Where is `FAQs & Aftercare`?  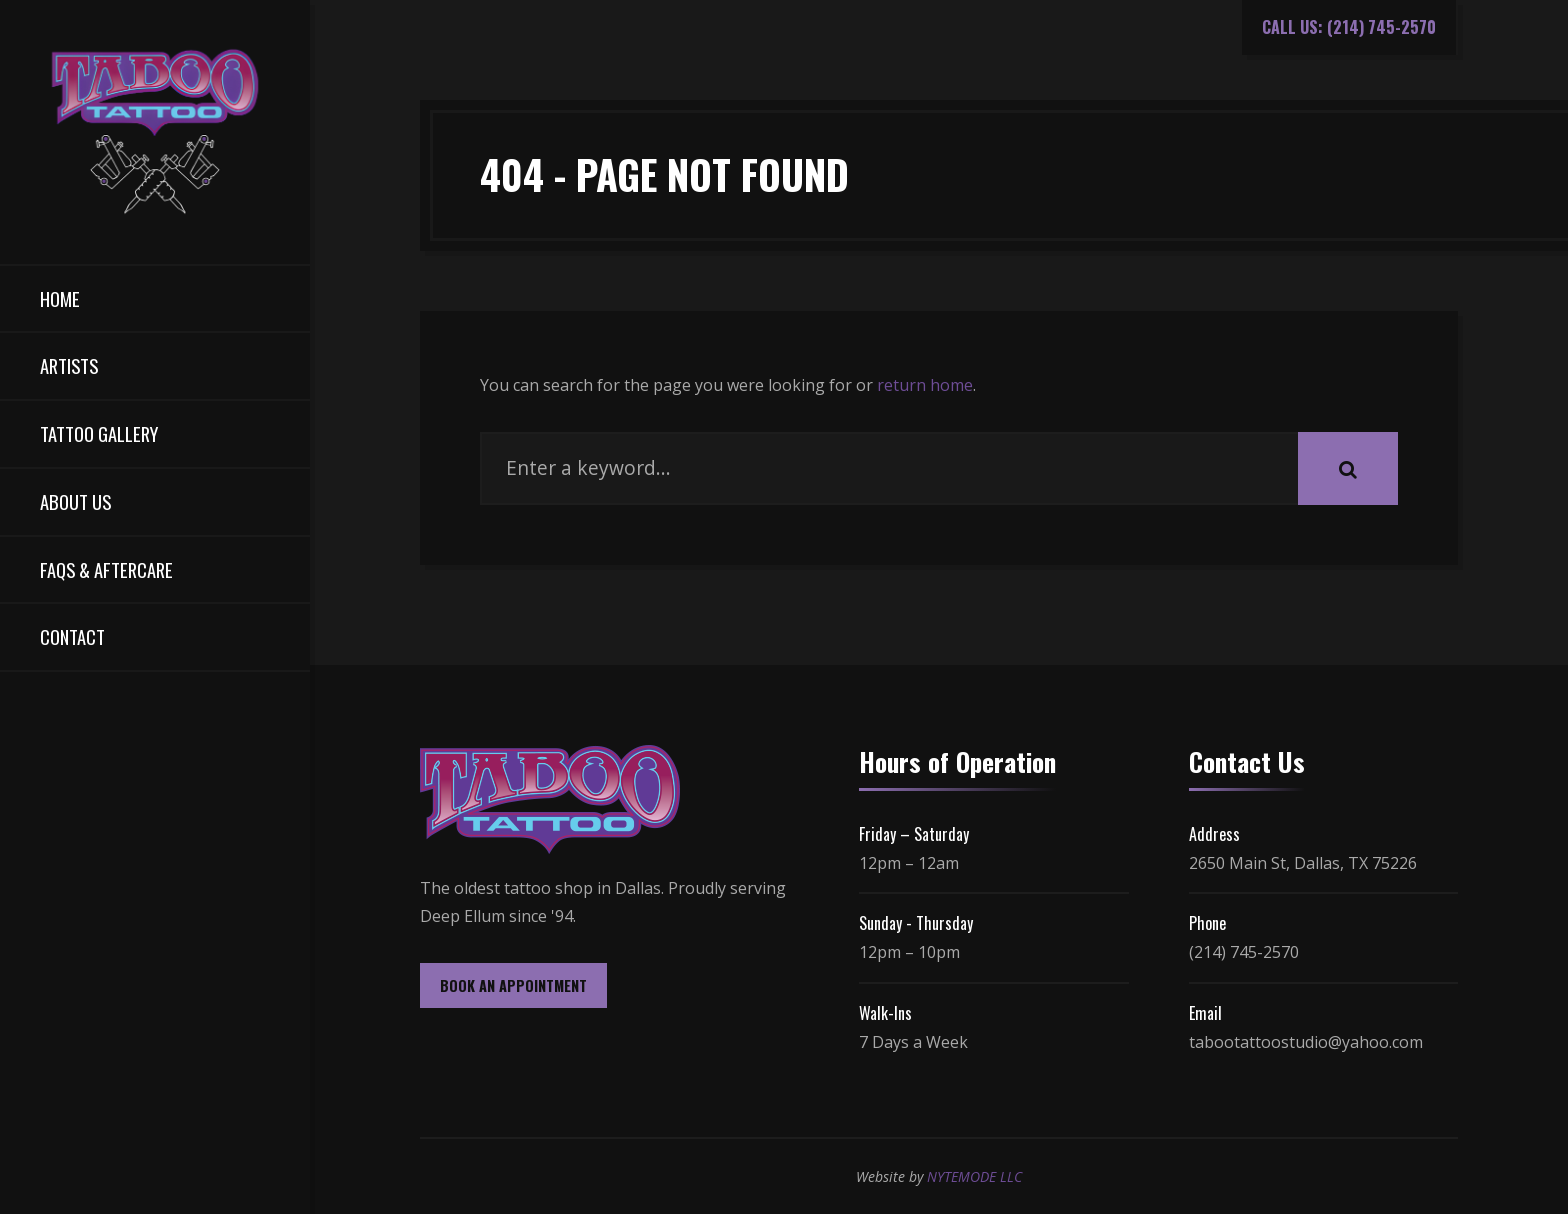
FAQs & Aftercare is located at coordinates (106, 569).